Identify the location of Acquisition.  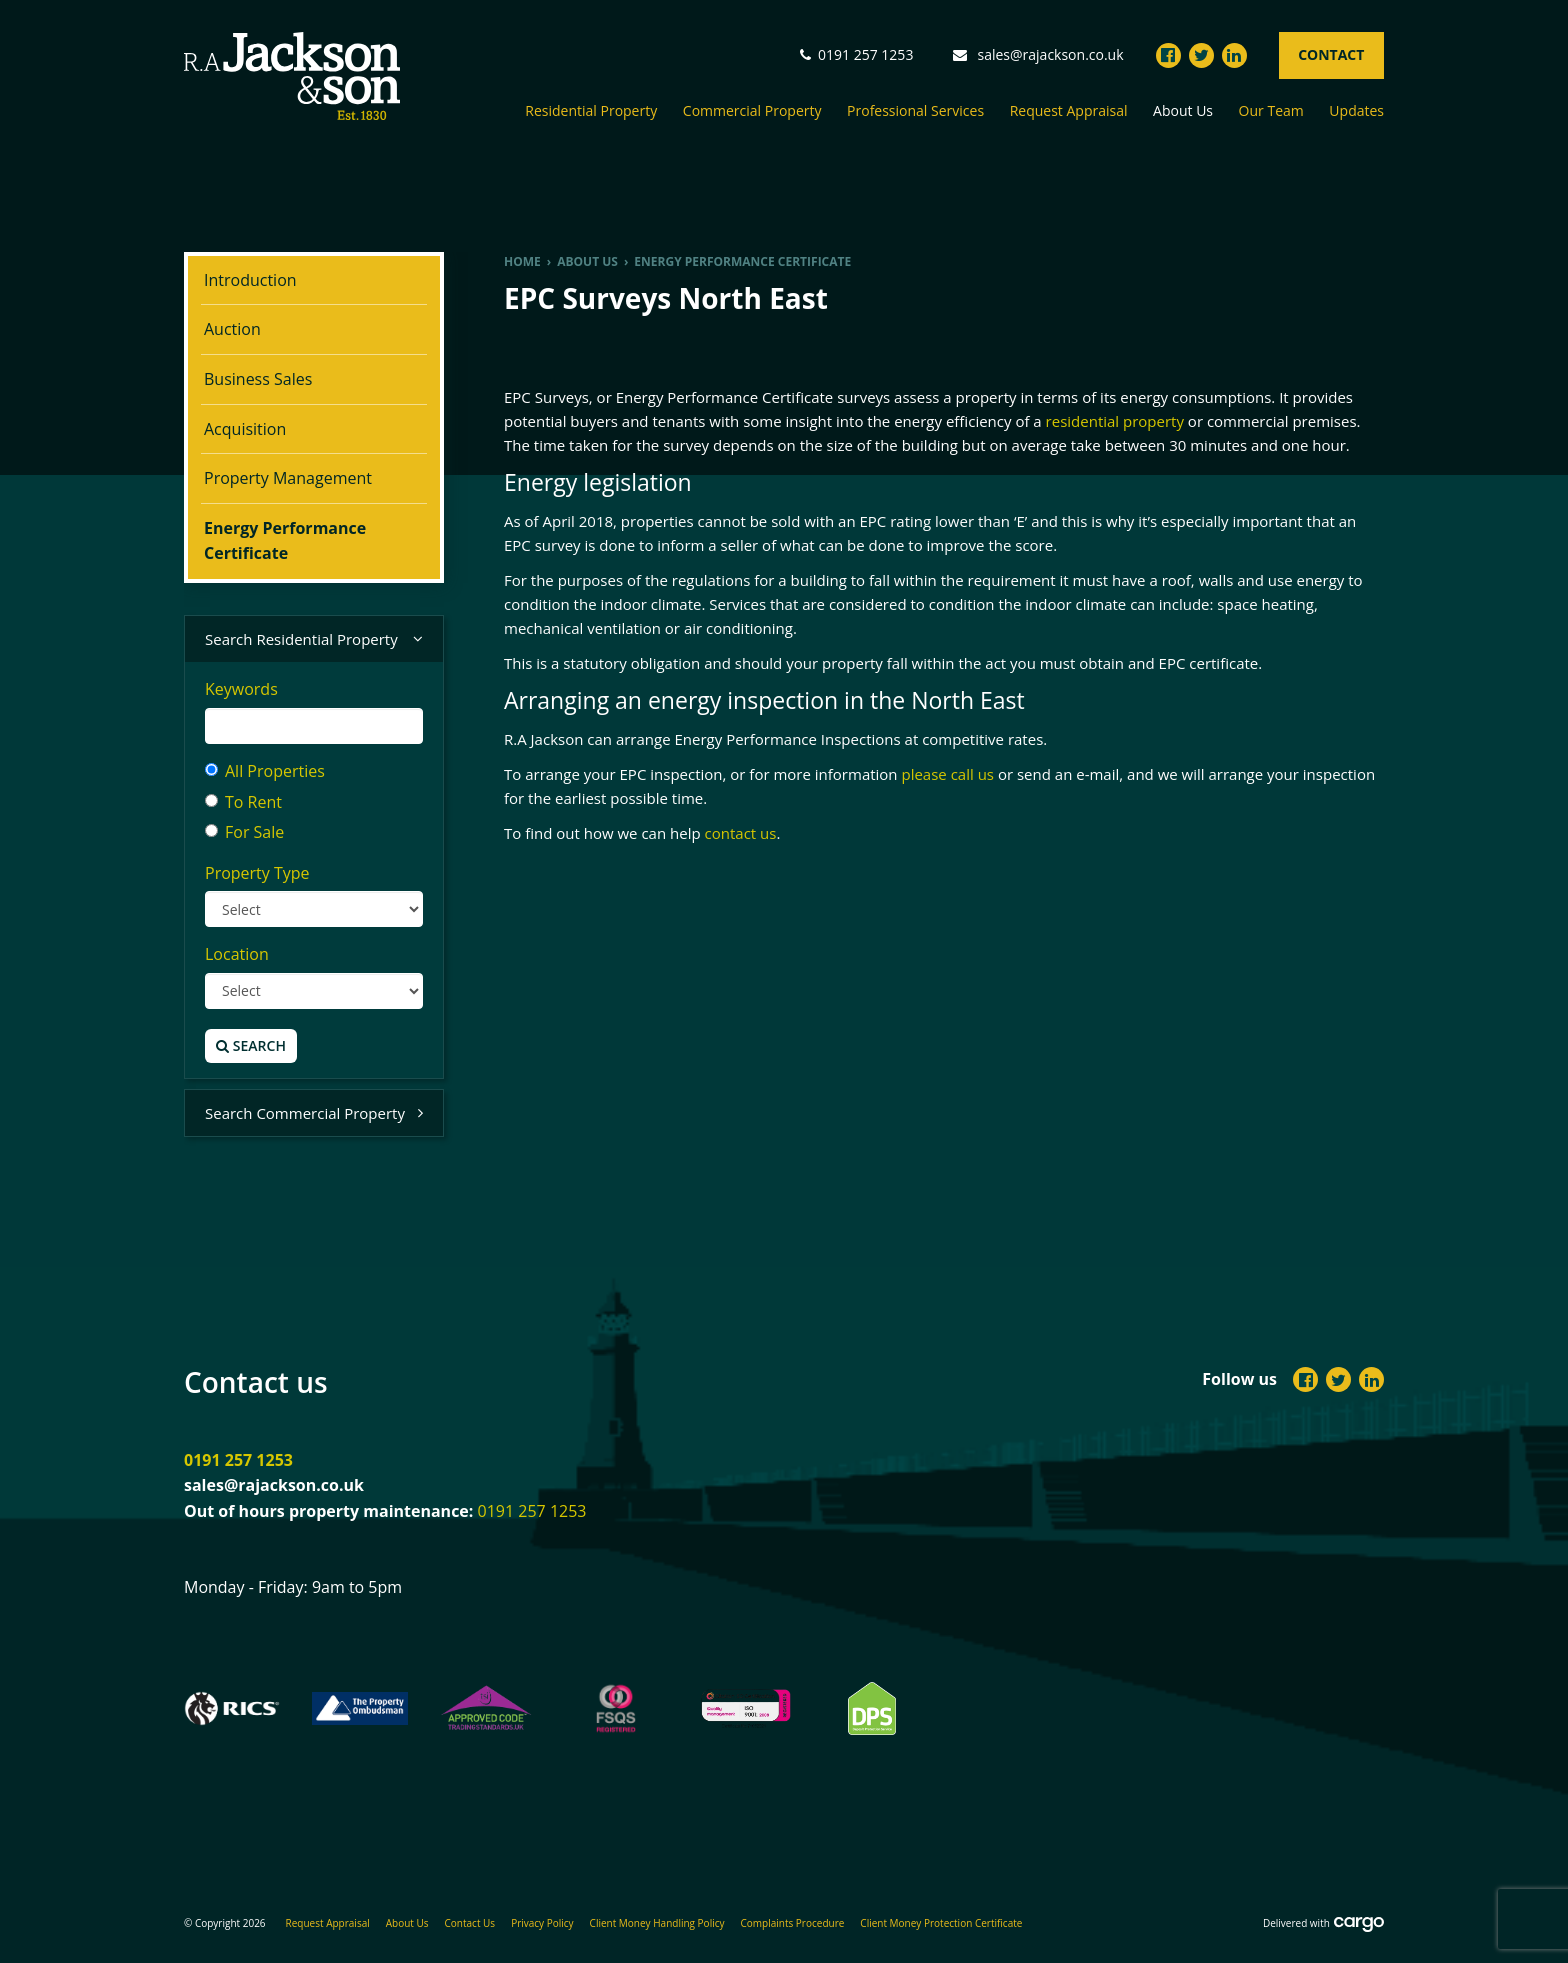
(245, 429).